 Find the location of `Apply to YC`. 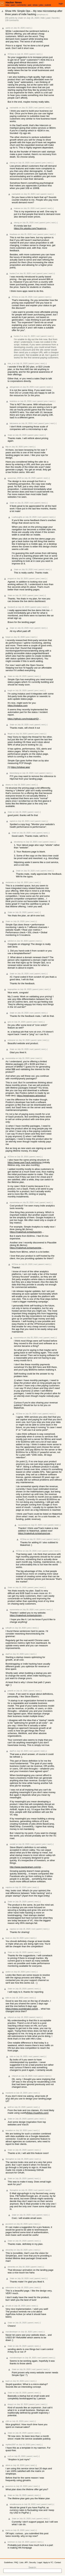

Apply to YC is located at coordinates (48, 2562).